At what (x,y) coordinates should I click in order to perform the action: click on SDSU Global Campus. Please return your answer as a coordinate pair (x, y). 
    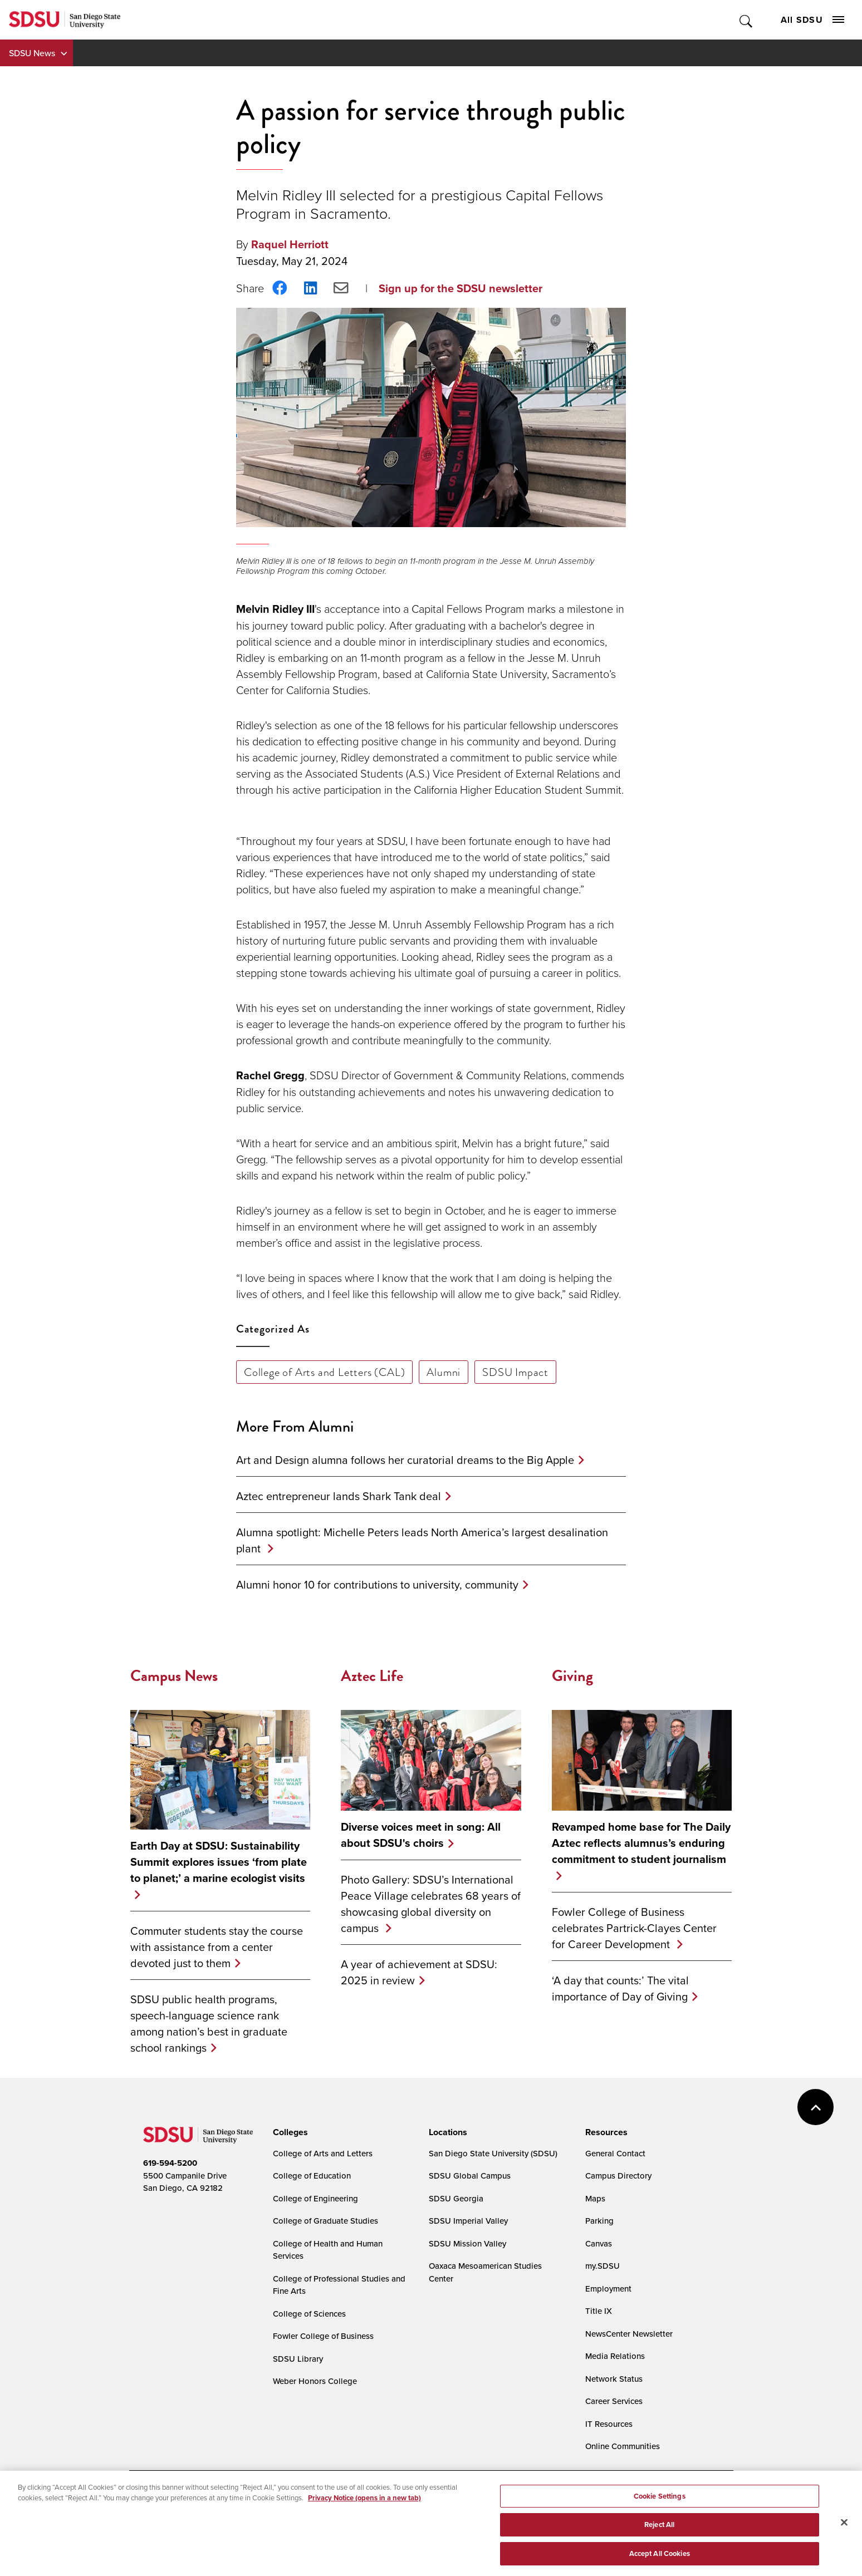
    Looking at the image, I should click on (470, 2175).